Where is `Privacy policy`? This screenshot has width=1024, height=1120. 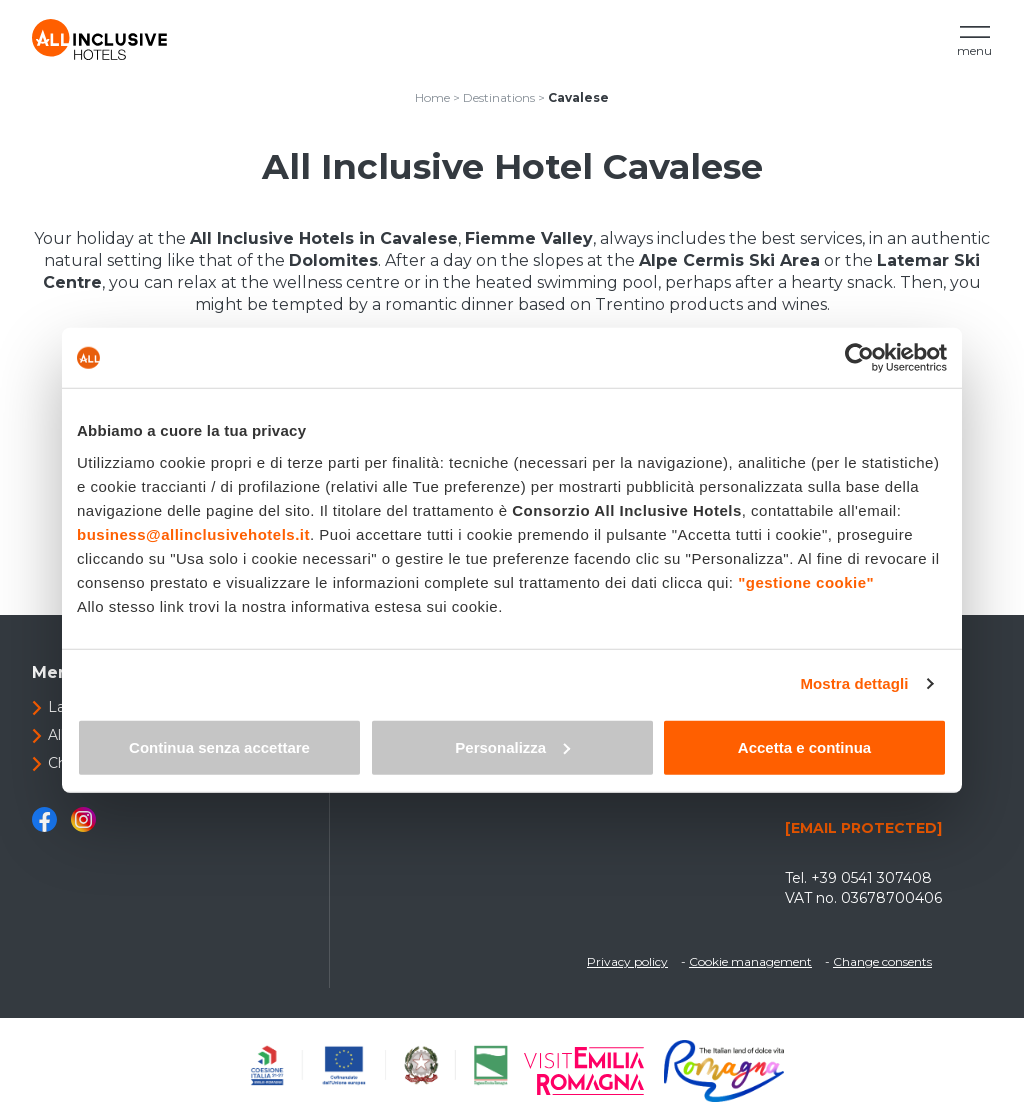 Privacy policy is located at coordinates (627, 961).